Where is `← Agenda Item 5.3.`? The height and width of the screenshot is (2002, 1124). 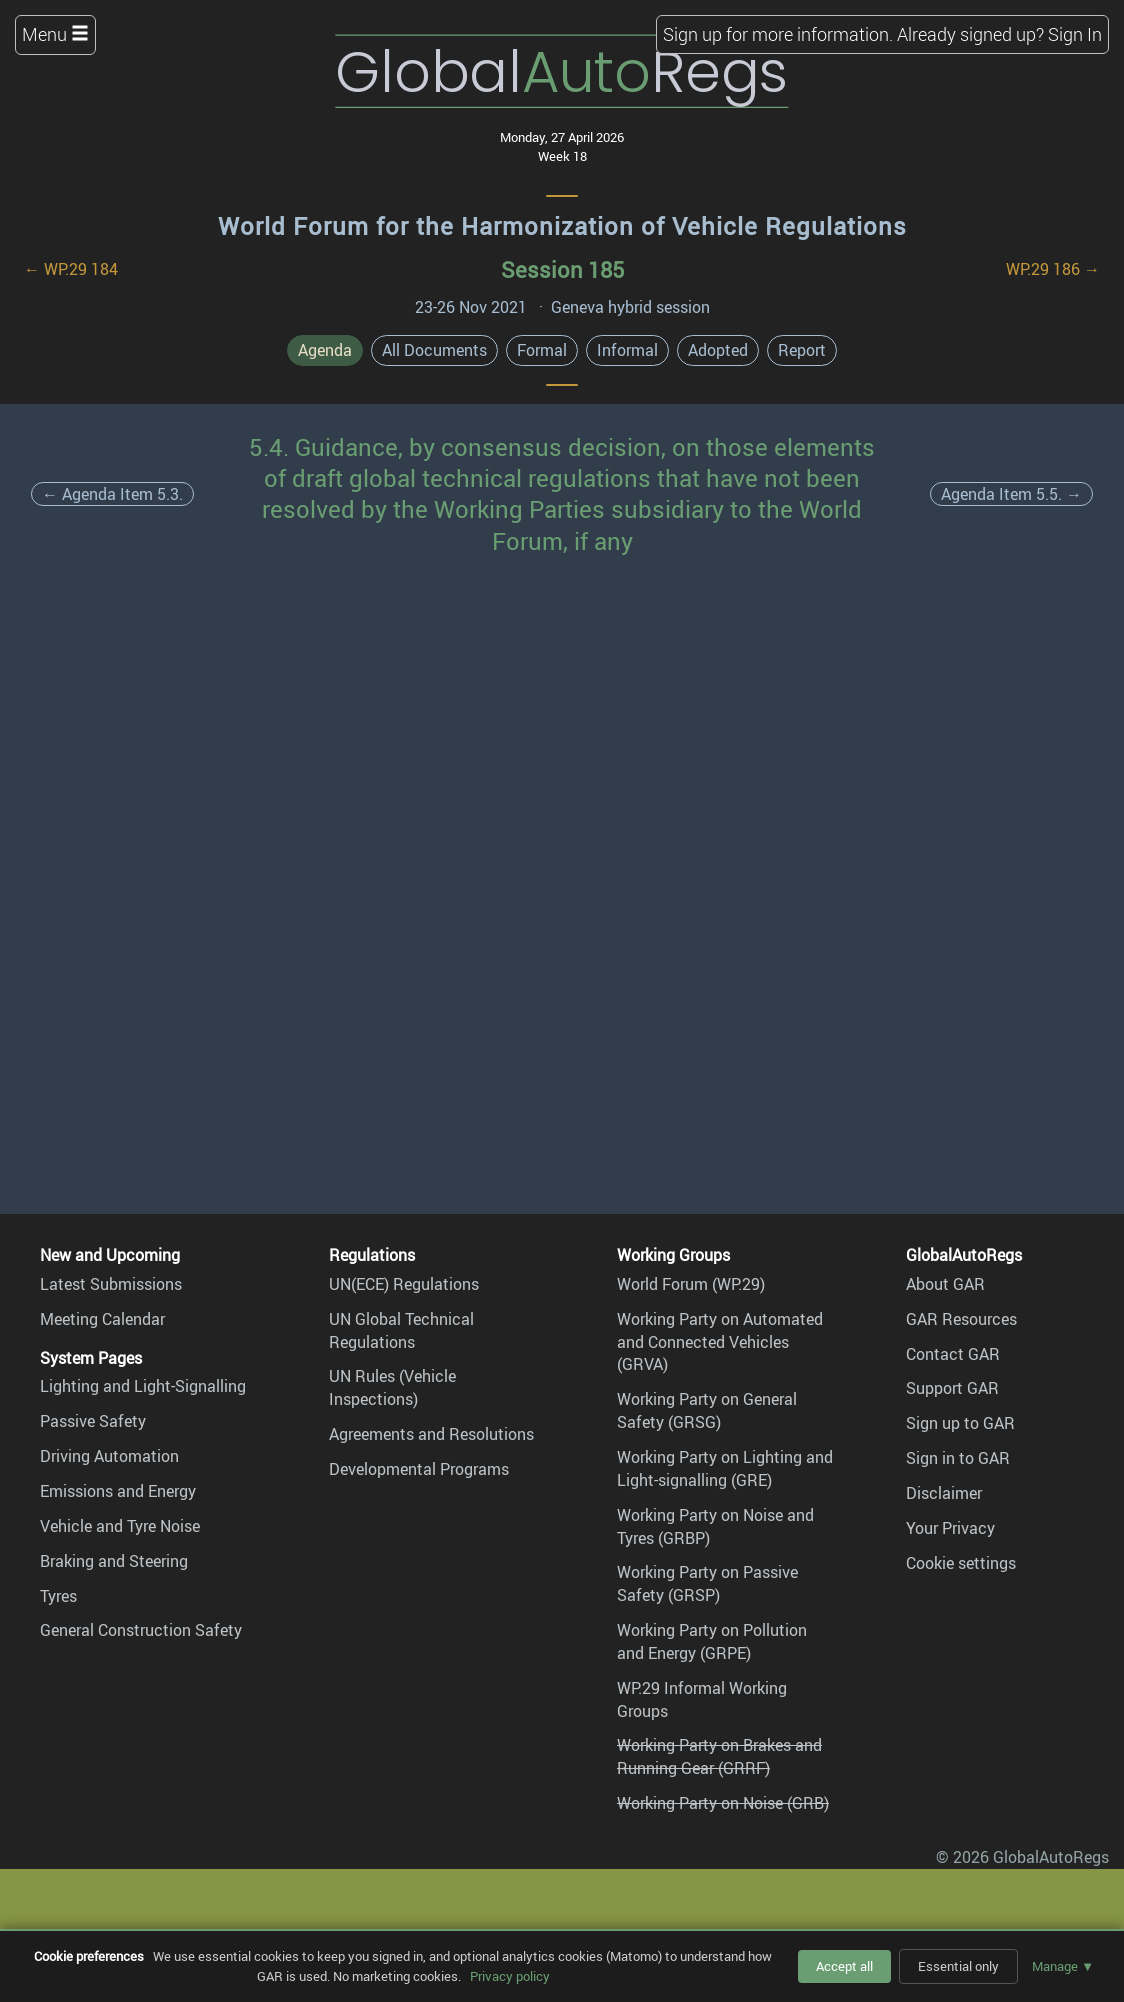 ← Agenda Item 5.3. is located at coordinates (112, 494).